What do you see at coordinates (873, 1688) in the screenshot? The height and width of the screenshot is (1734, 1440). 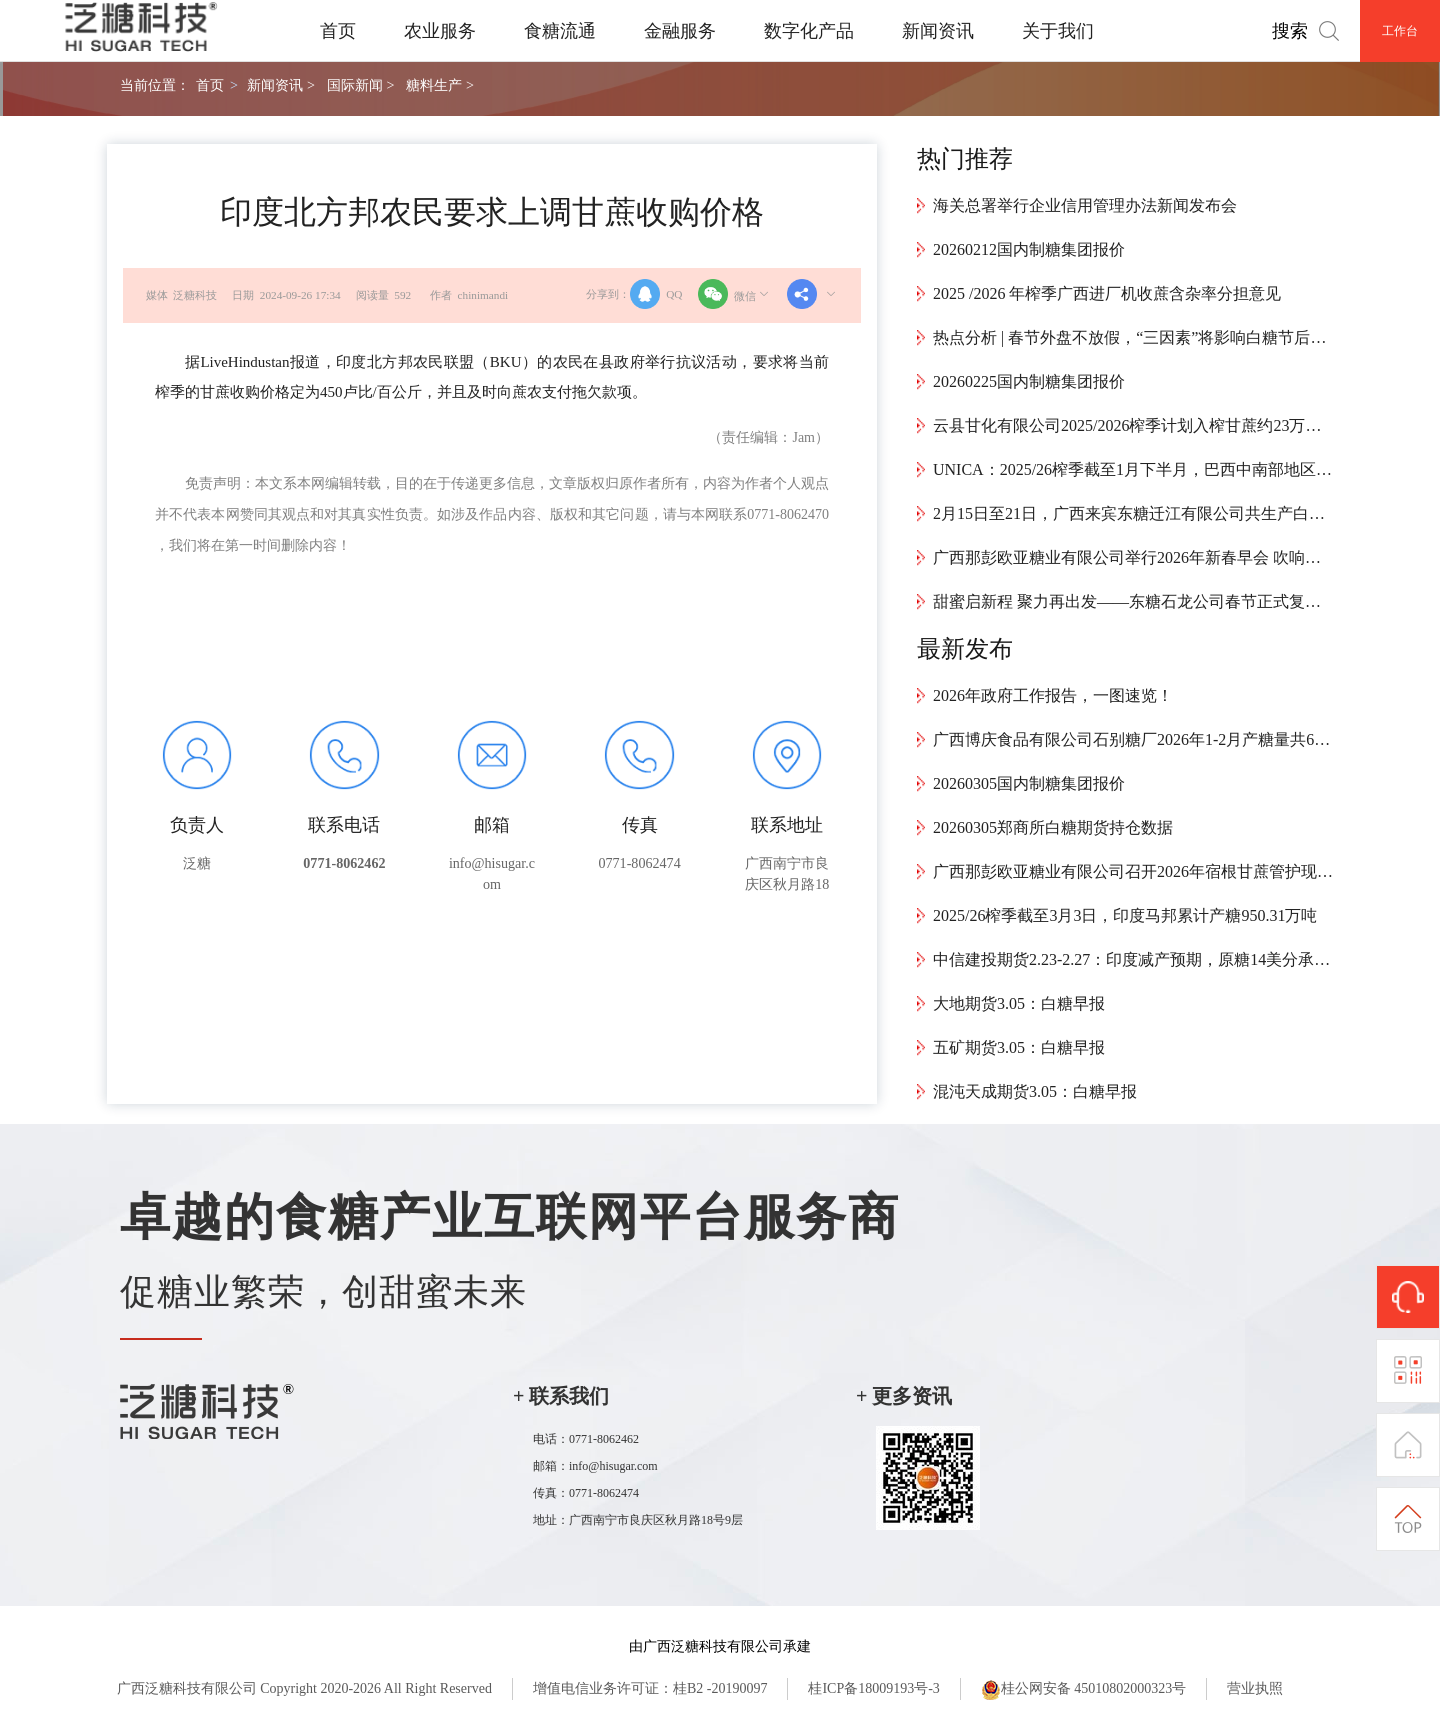 I see `桂ICP备18009193号-3` at bounding box center [873, 1688].